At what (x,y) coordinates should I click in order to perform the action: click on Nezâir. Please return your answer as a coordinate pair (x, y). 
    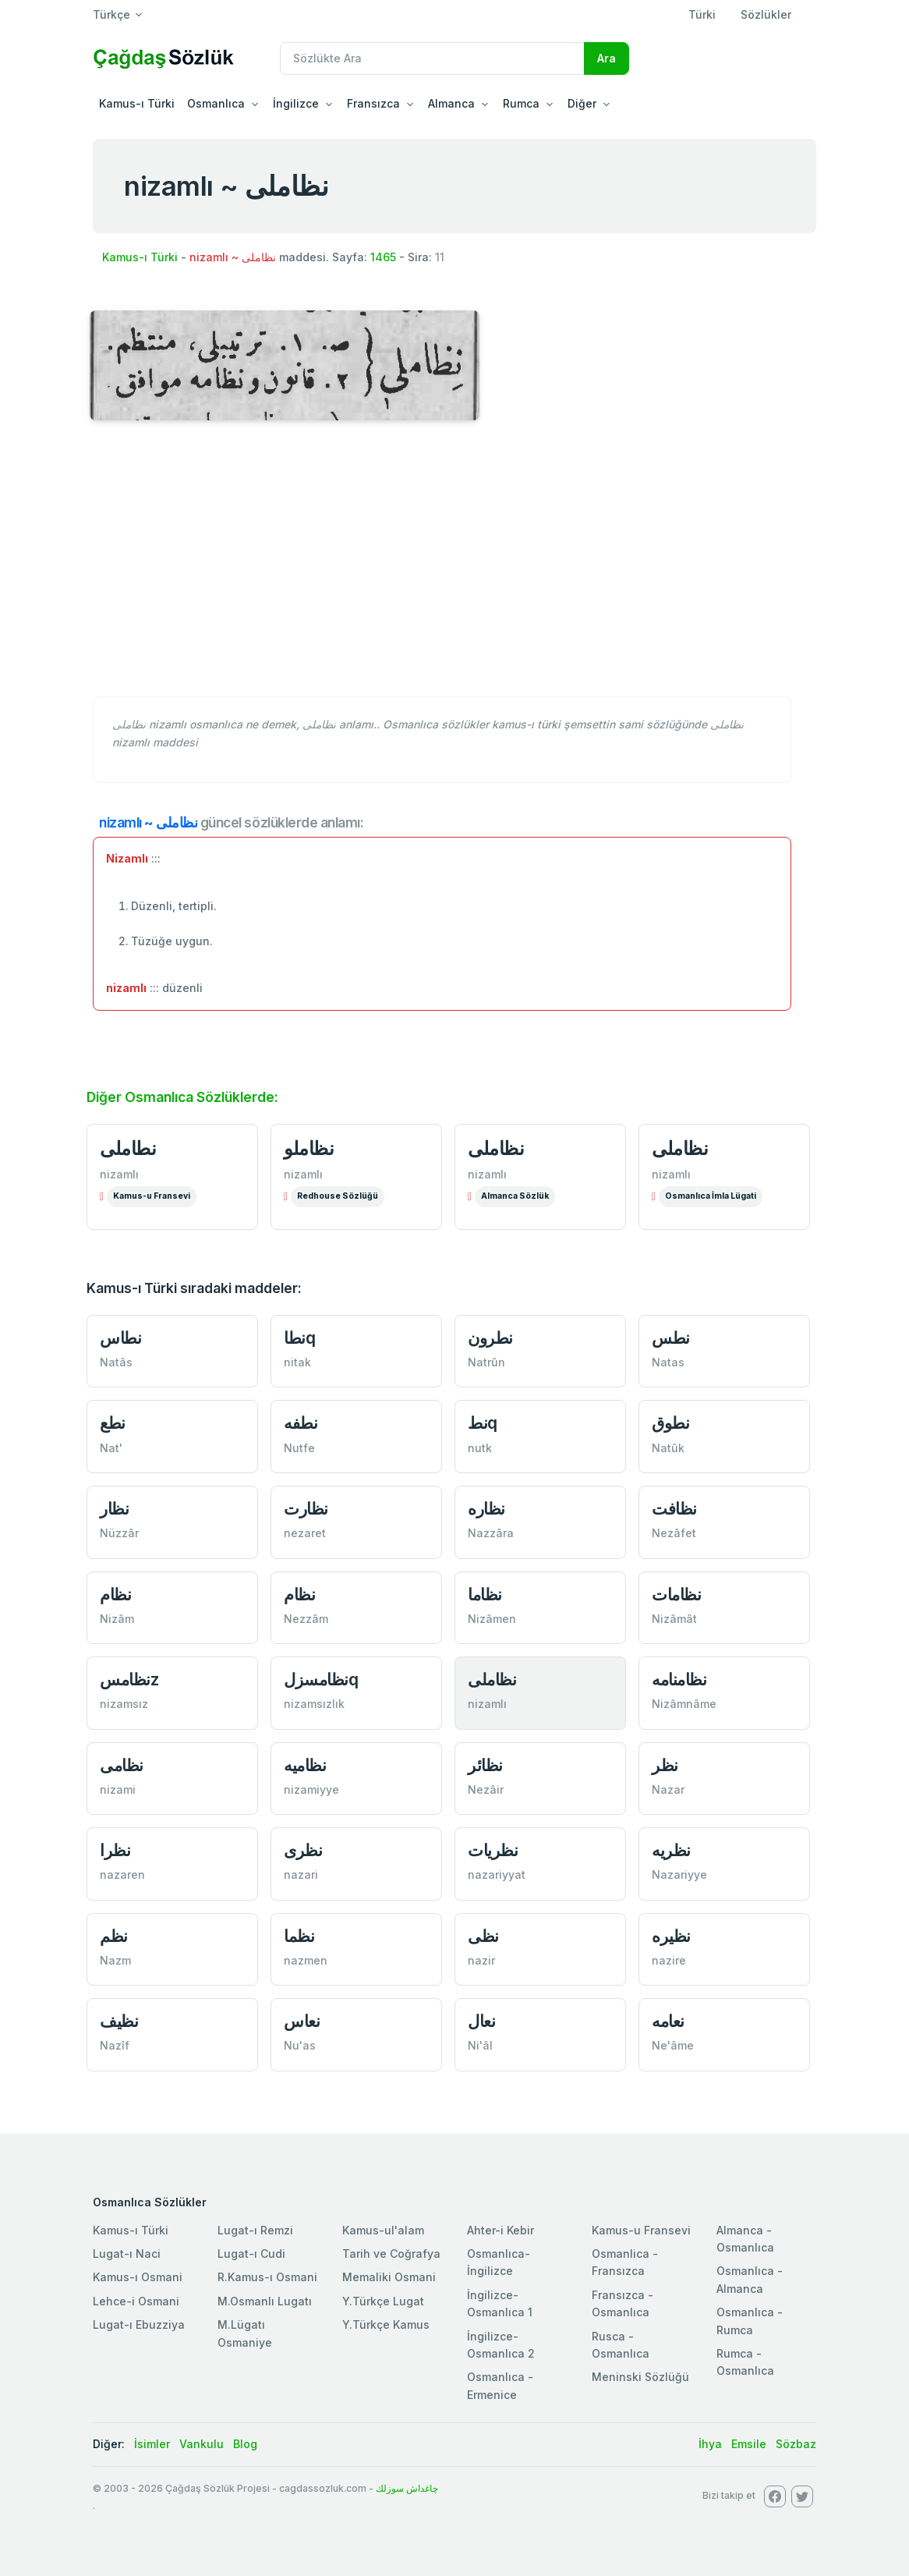
    Looking at the image, I should click on (486, 1789).